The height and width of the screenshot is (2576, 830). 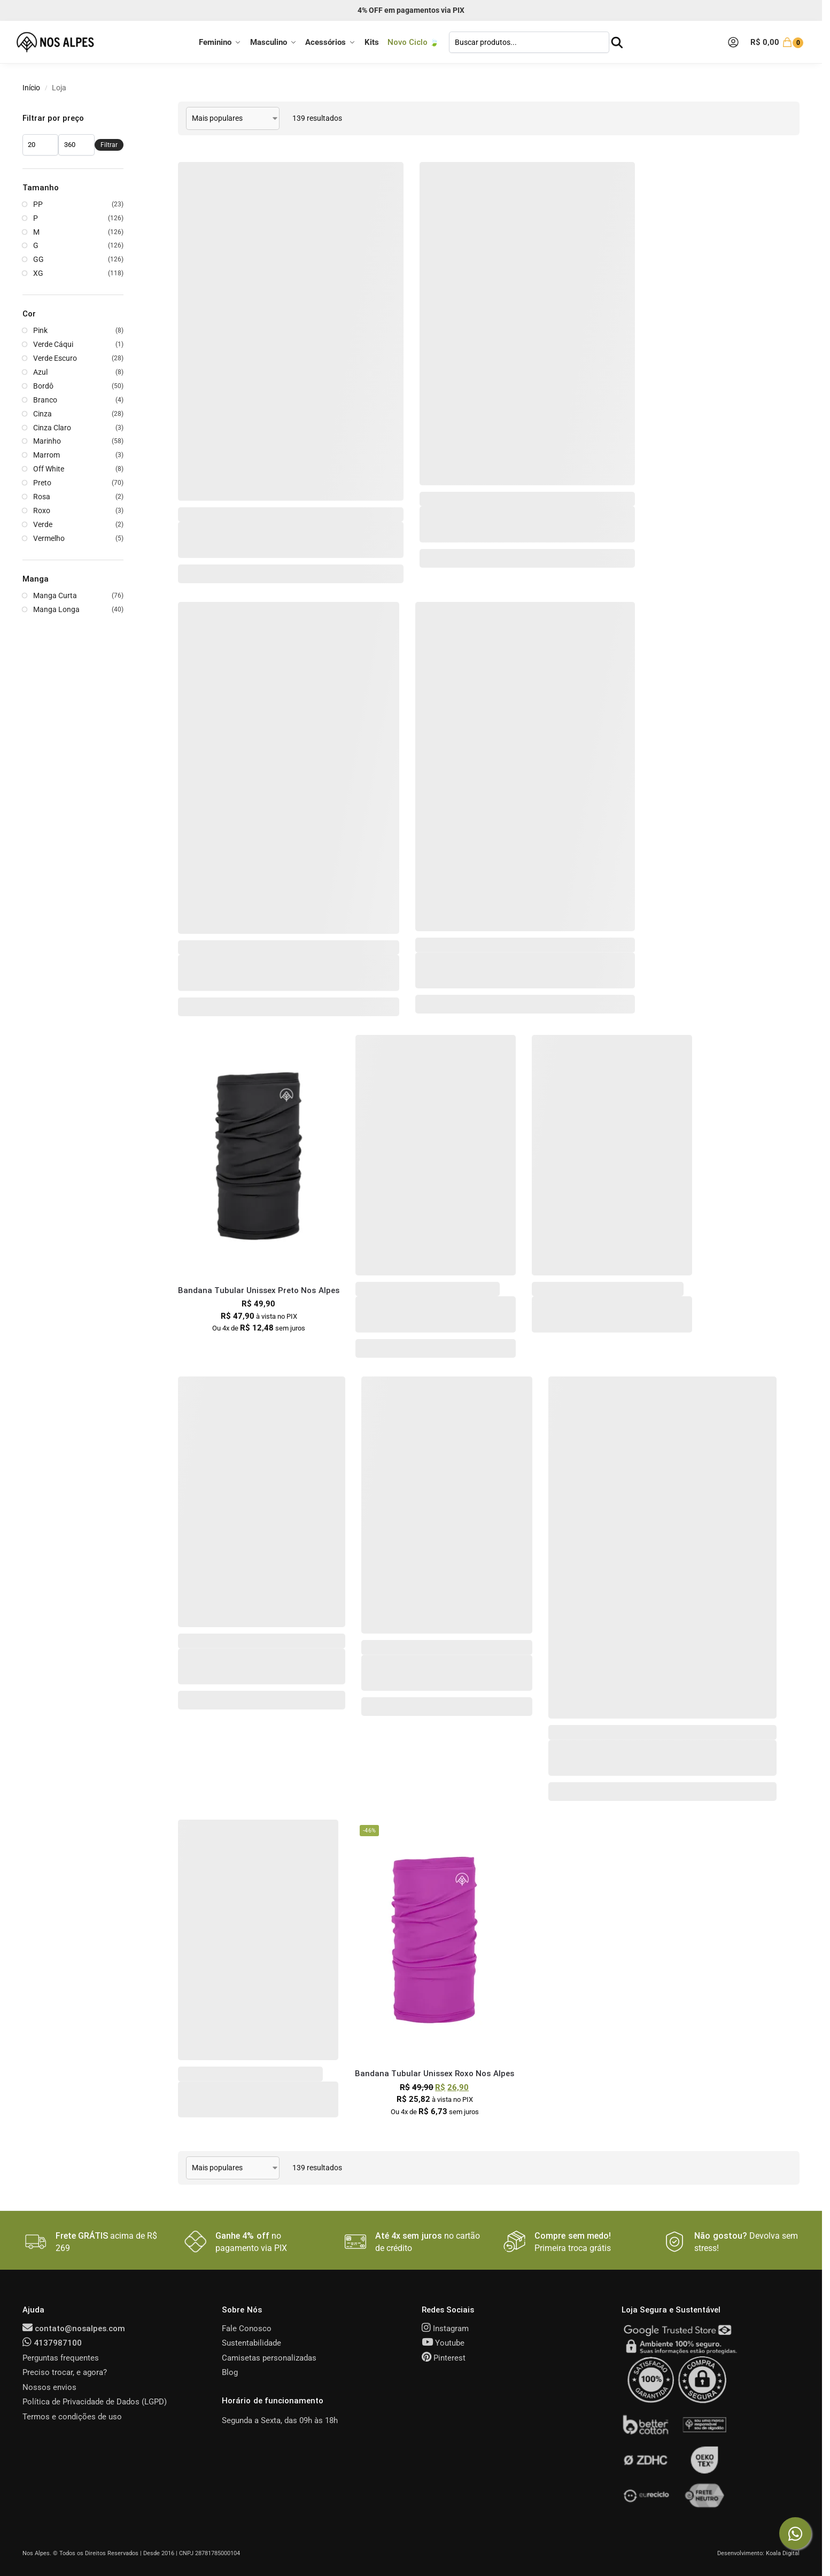 What do you see at coordinates (251, 2343) in the screenshot?
I see `Sustentabilidade` at bounding box center [251, 2343].